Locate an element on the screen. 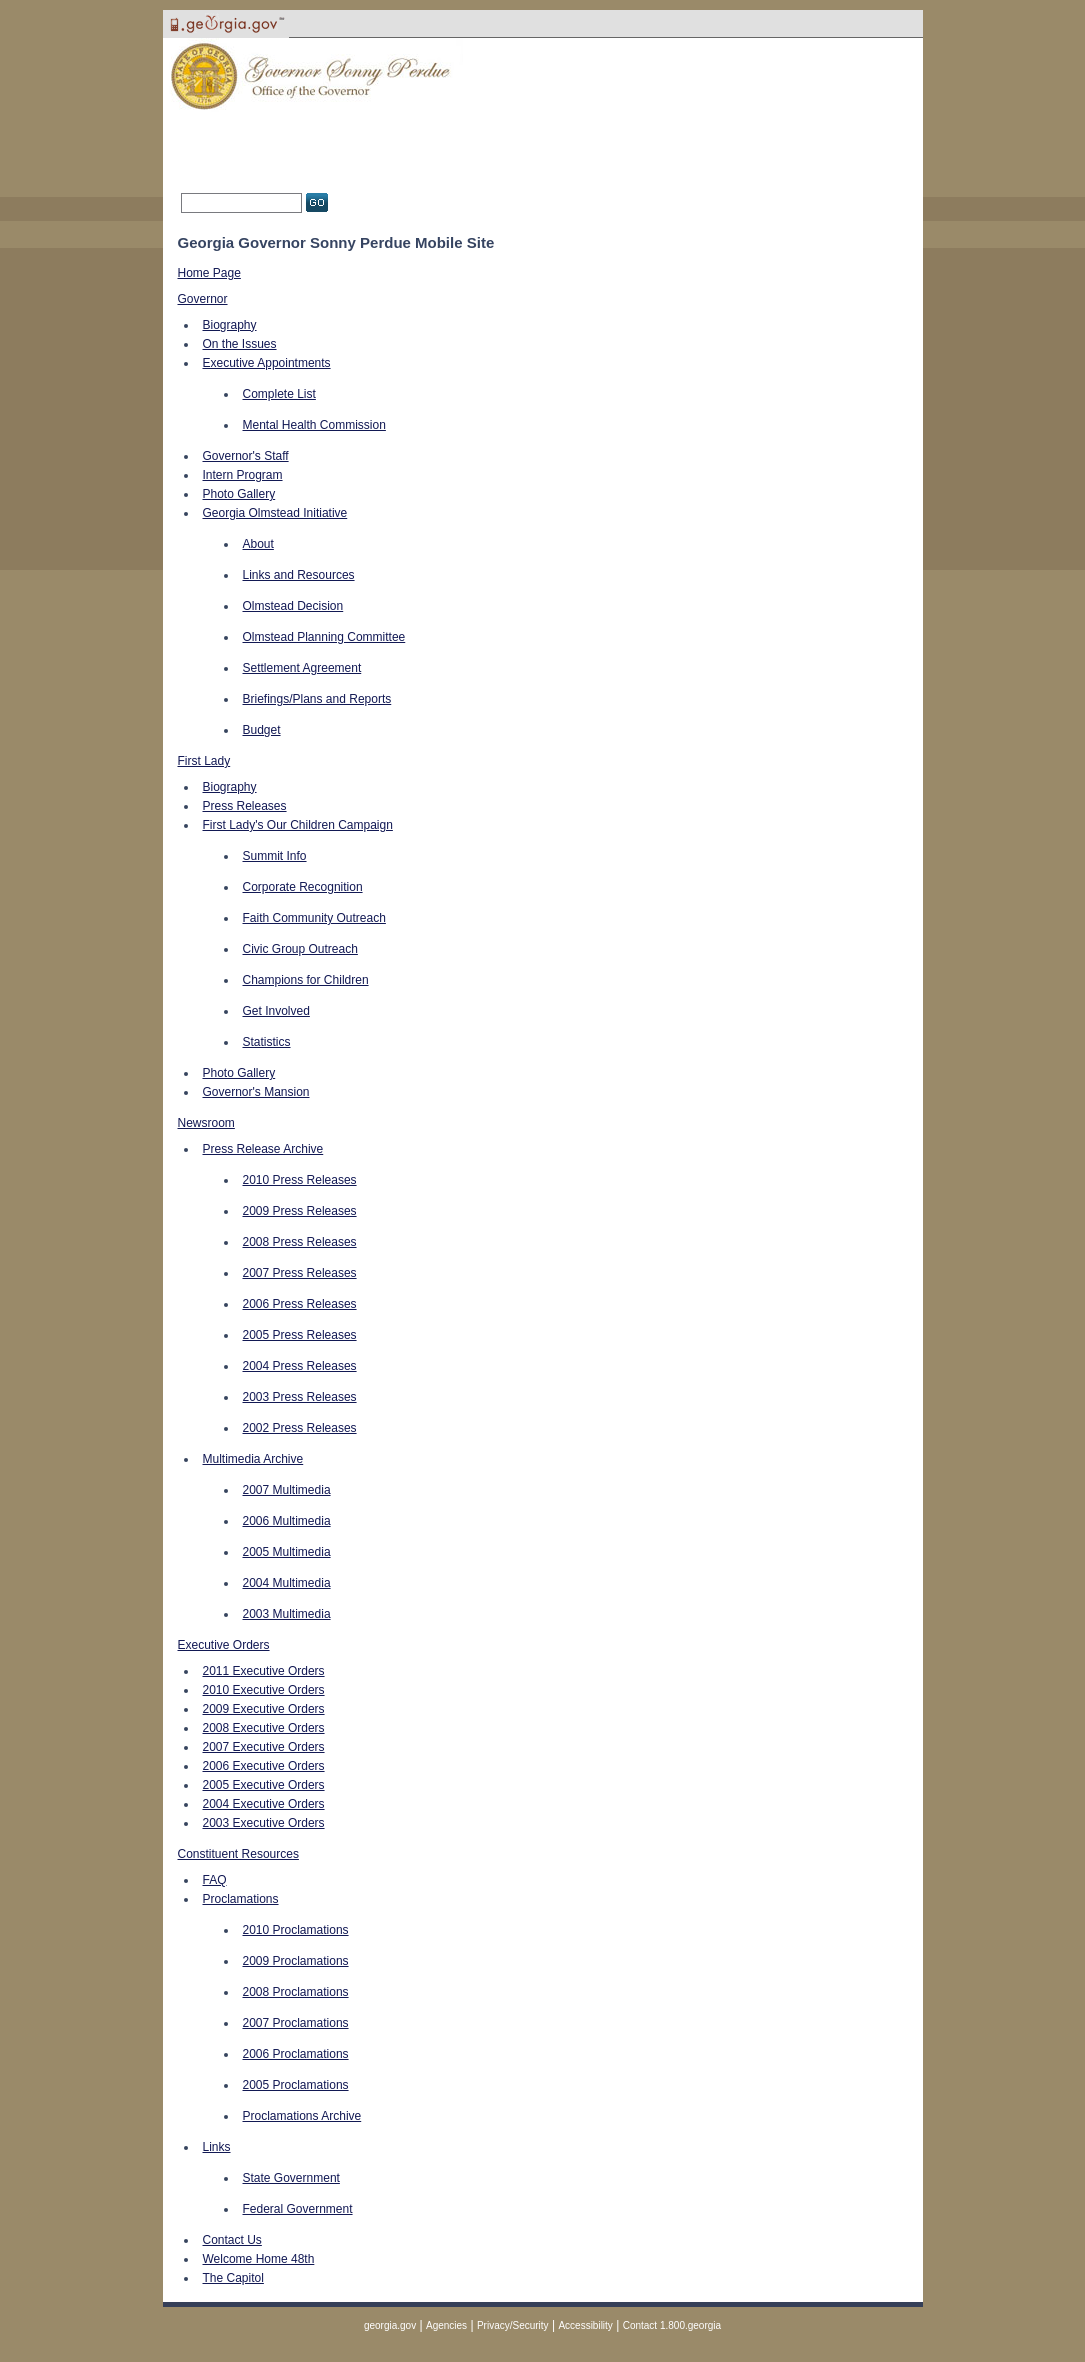  2005 Executive Orders is located at coordinates (264, 1785).